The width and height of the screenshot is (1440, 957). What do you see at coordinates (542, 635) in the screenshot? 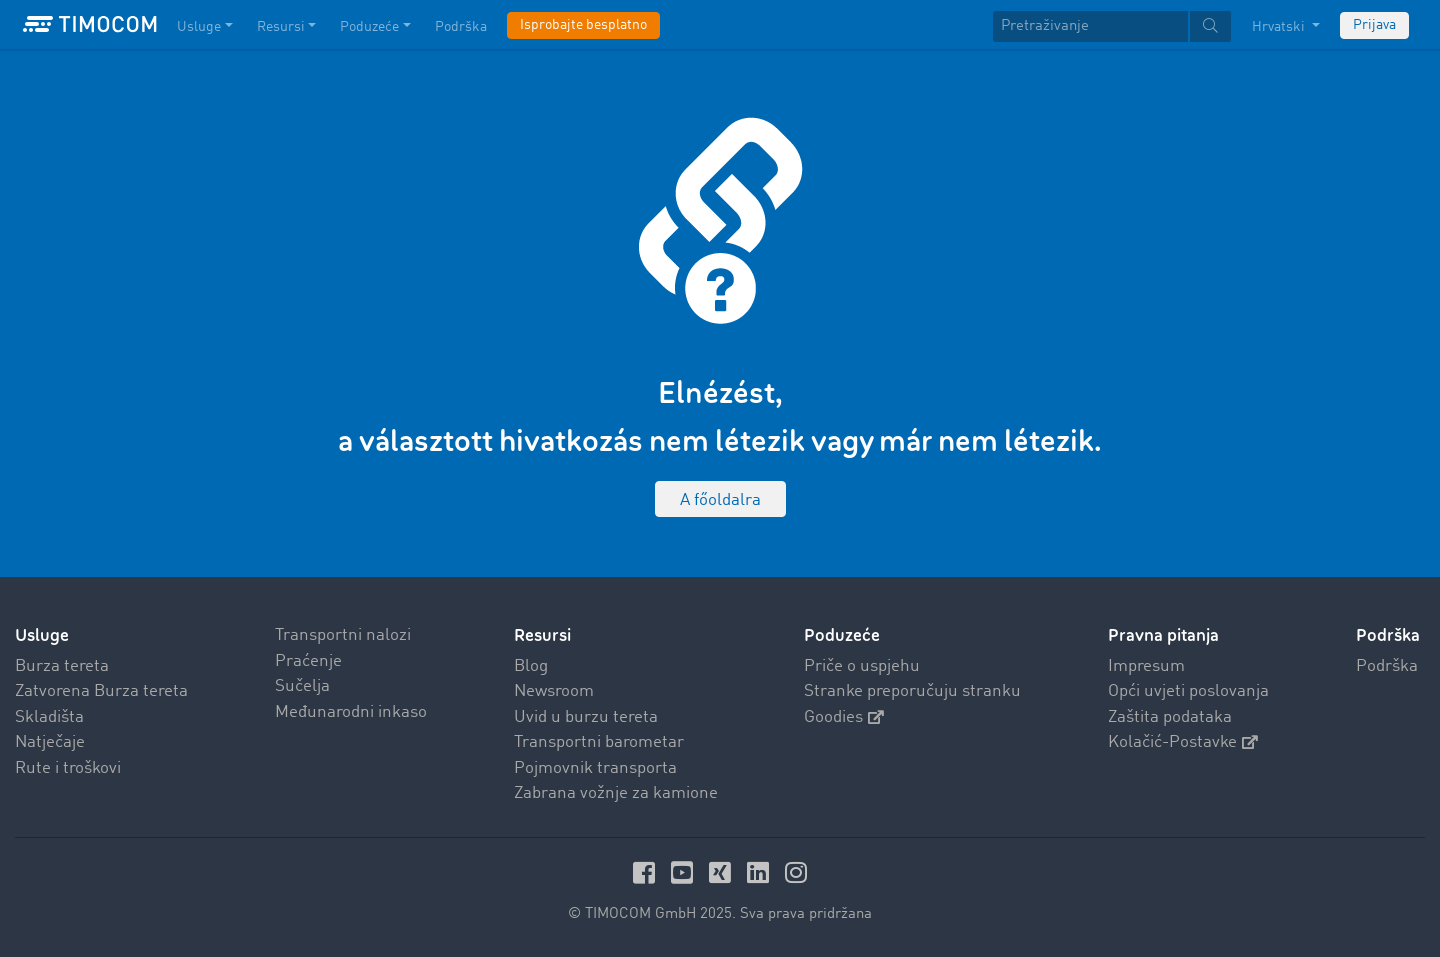
I see `Resursi` at bounding box center [542, 635].